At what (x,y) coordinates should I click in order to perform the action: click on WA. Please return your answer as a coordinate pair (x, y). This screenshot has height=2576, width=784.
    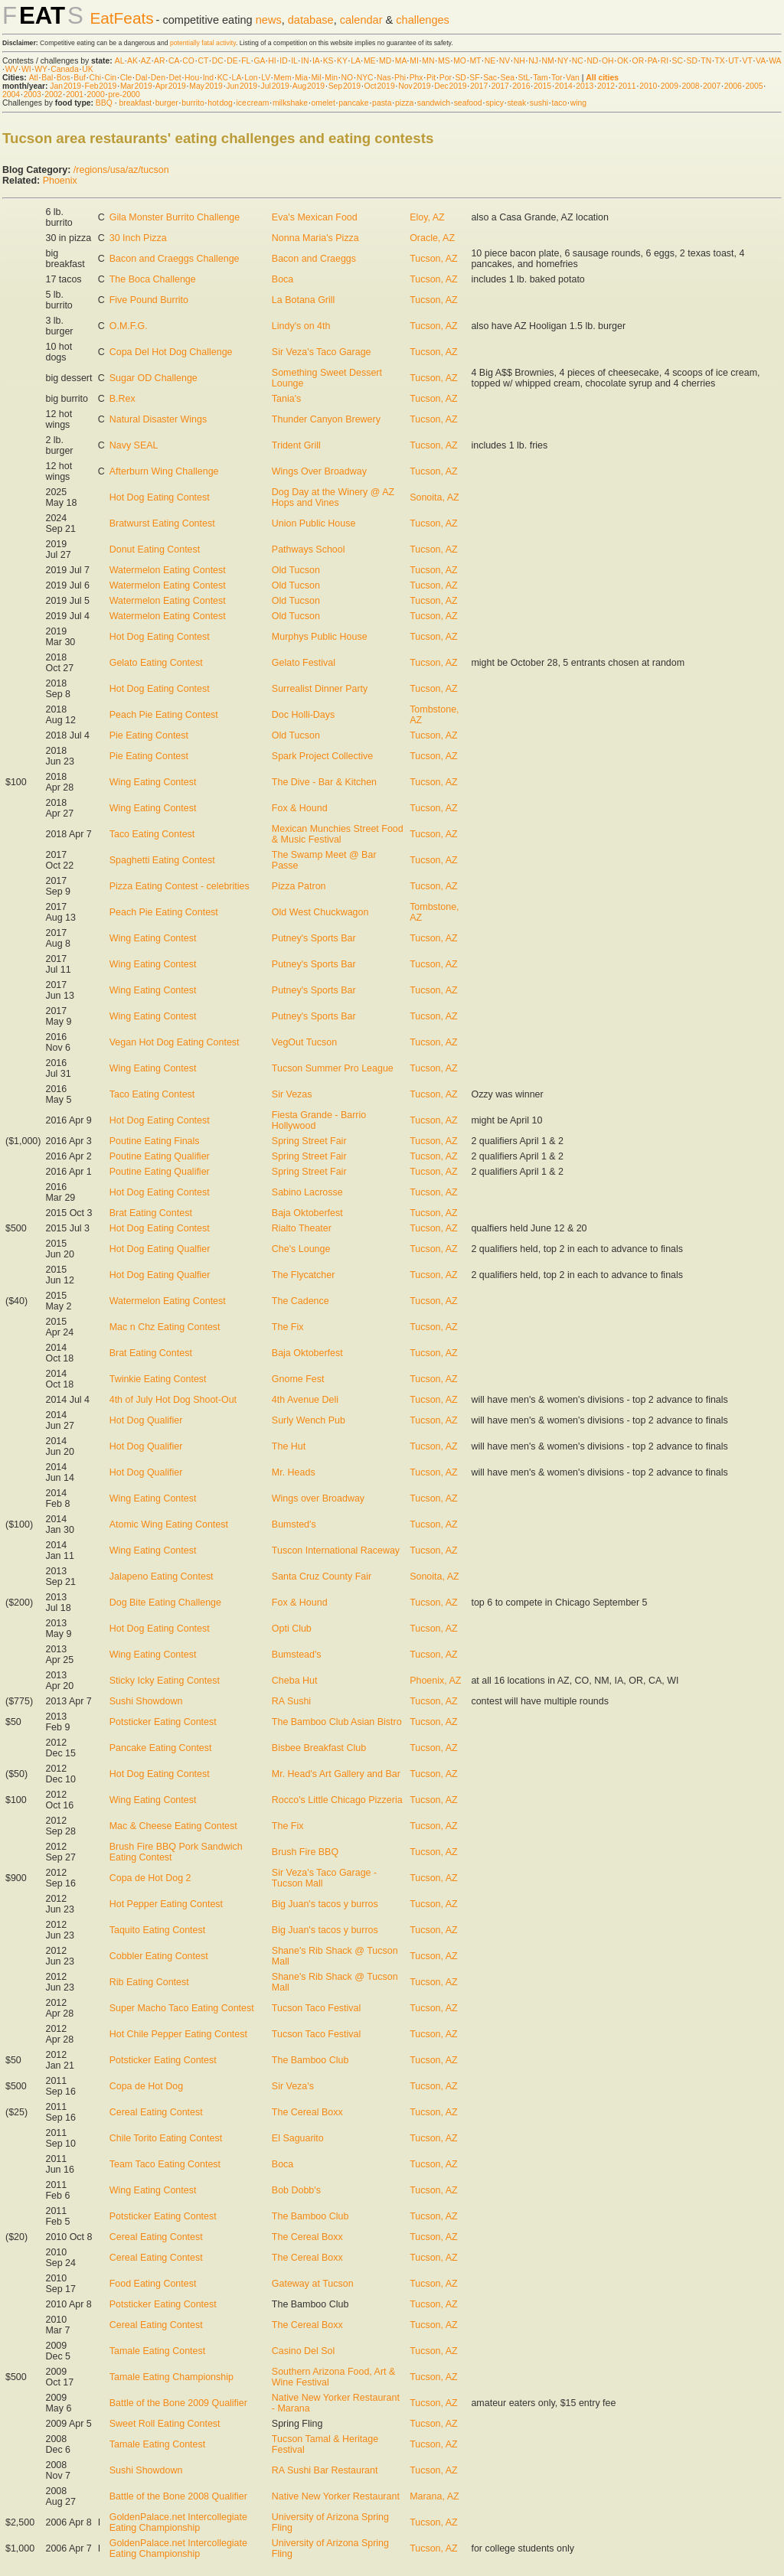
    Looking at the image, I should click on (775, 61).